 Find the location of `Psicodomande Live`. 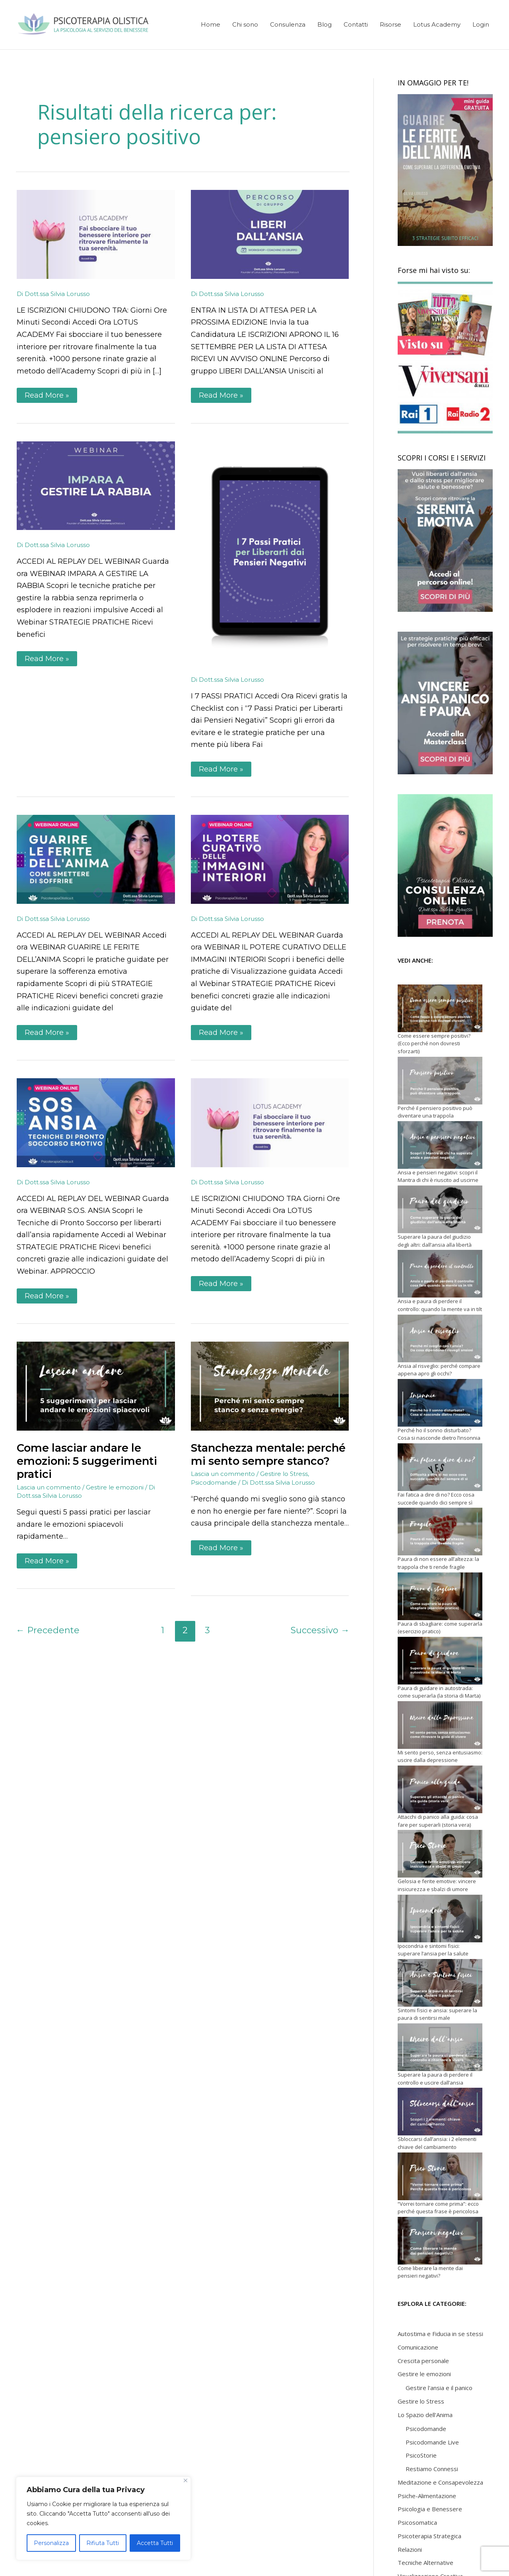

Psicodomande Live is located at coordinates (432, 2442).